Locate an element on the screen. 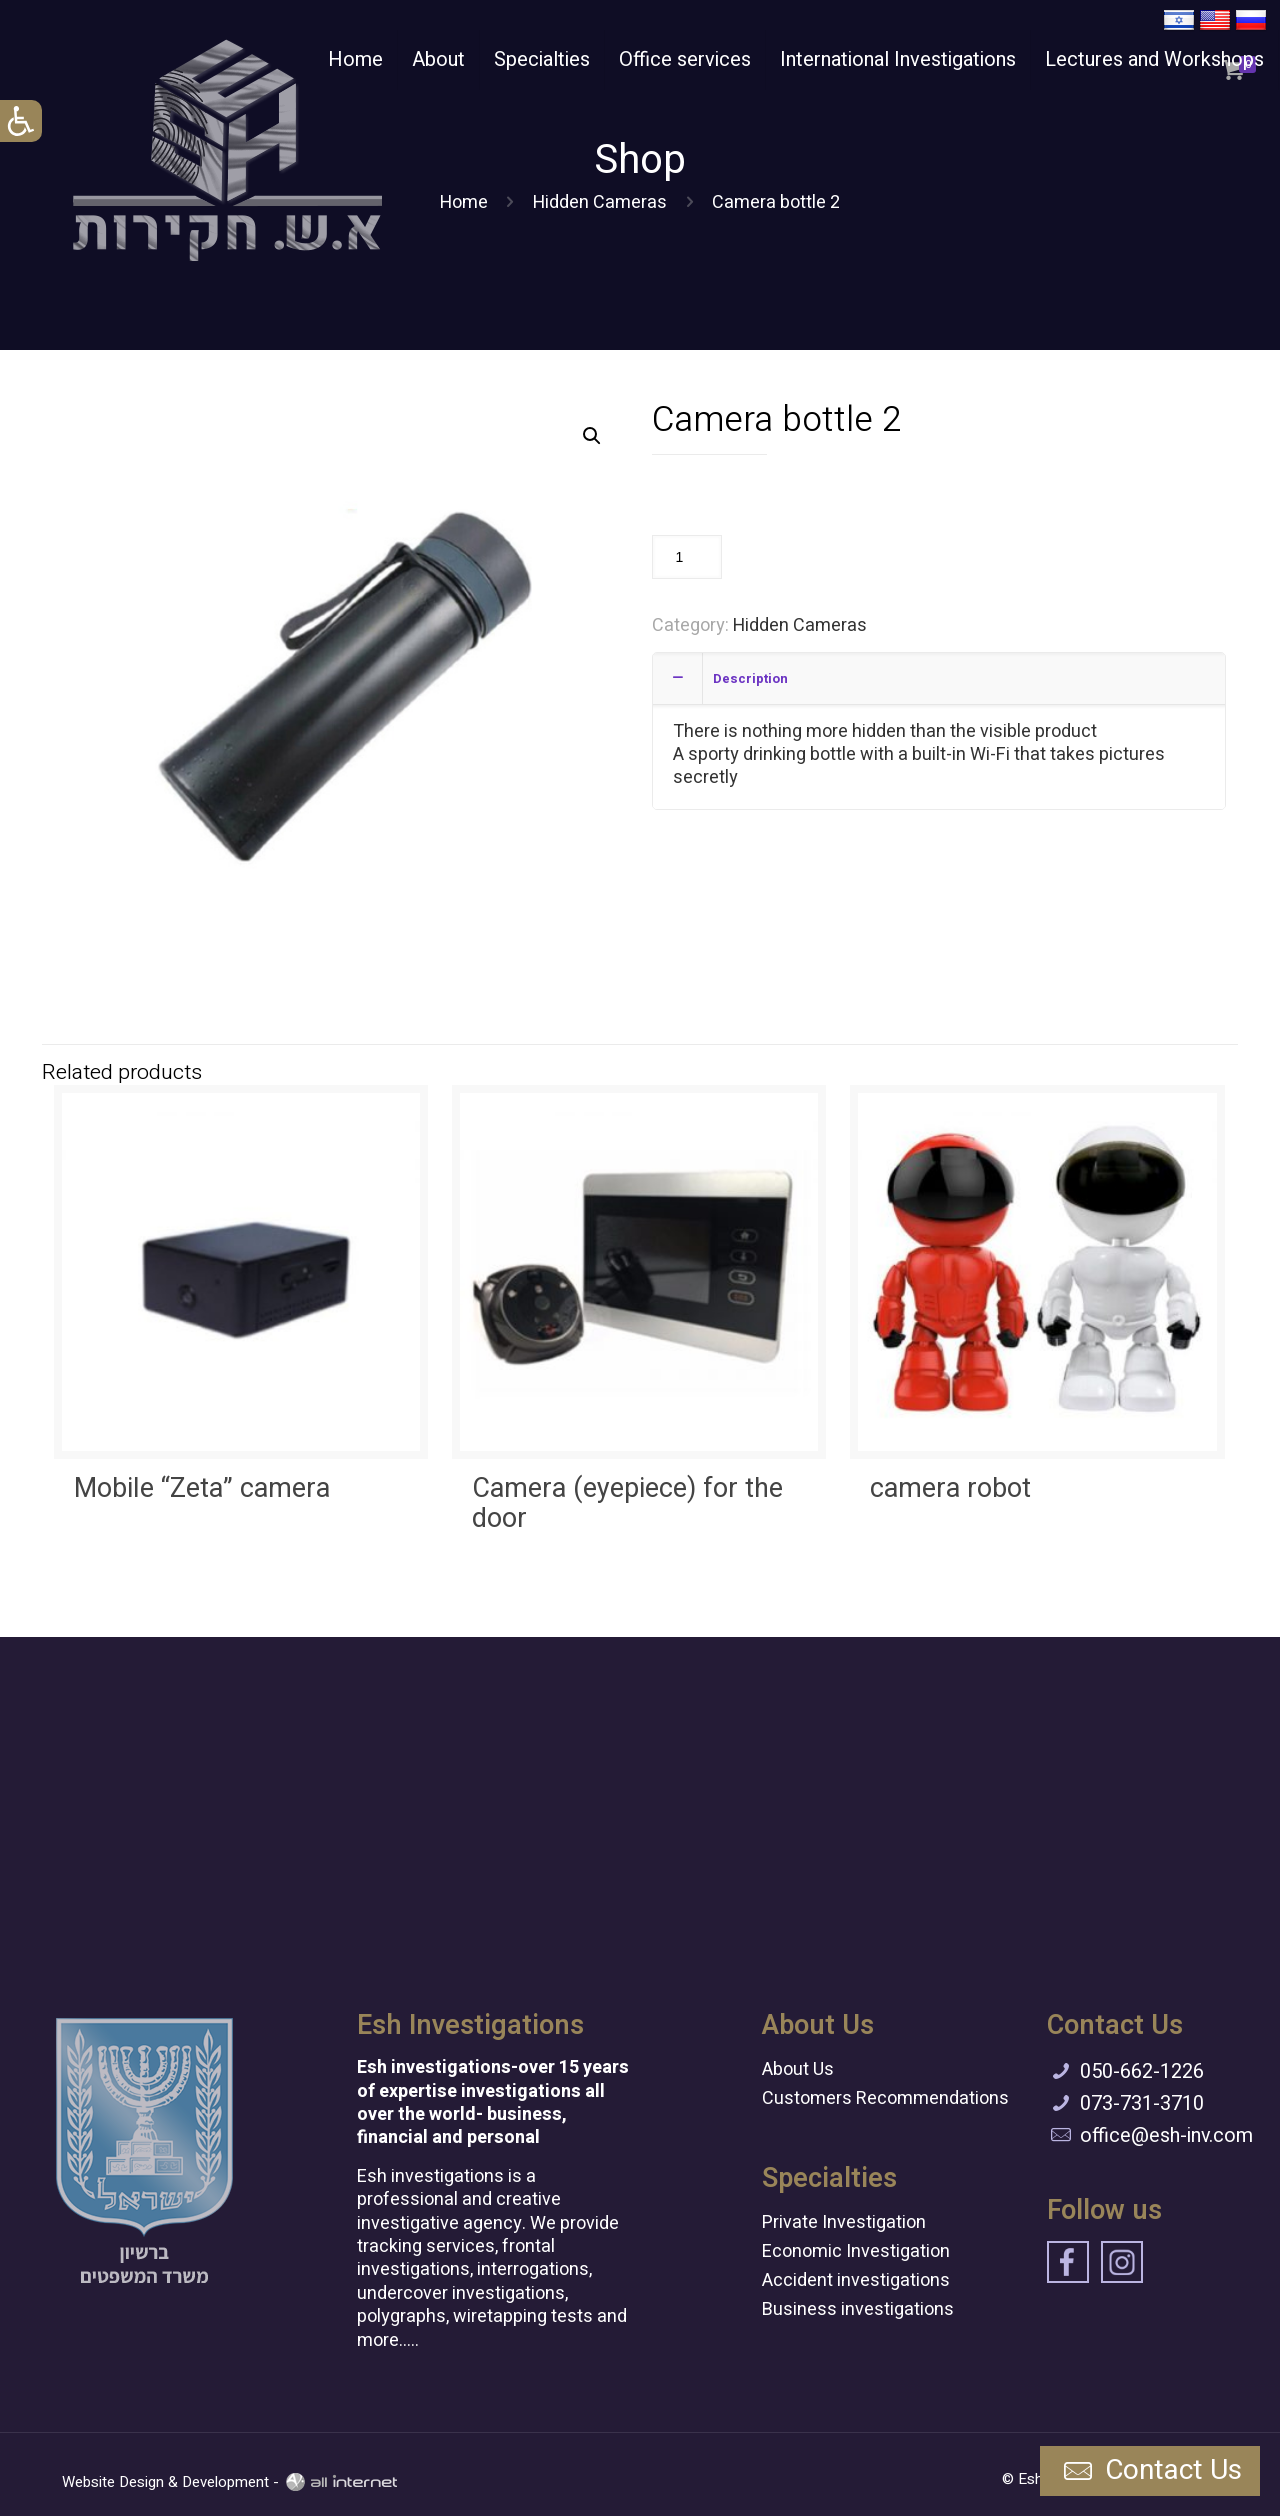 The width and height of the screenshot is (1280, 2516). Mobile “Zeta” camera is located at coordinates (202, 1488).